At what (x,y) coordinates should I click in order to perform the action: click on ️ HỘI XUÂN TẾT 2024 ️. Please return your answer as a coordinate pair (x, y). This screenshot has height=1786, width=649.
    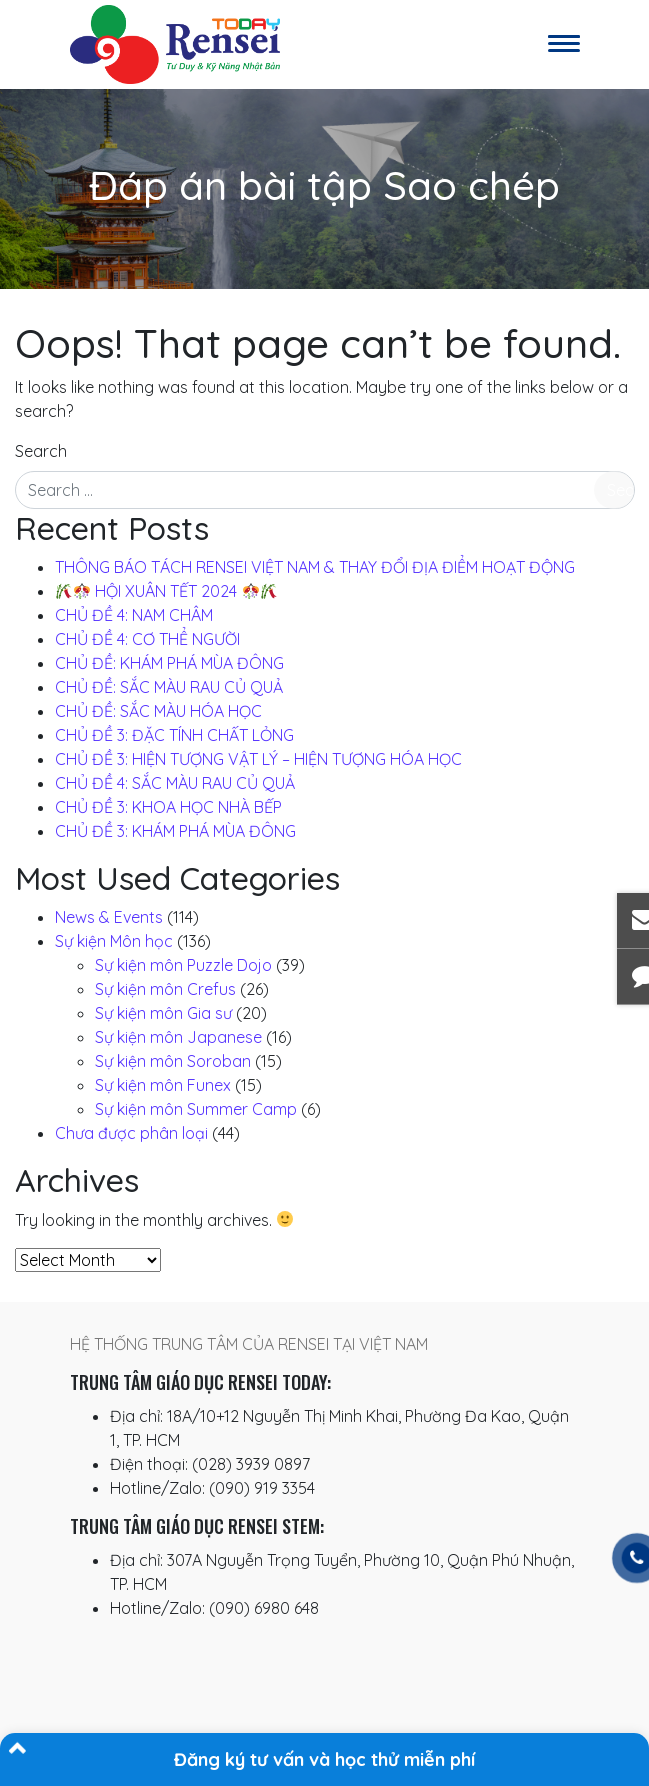
    Looking at the image, I should click on (166, 591).